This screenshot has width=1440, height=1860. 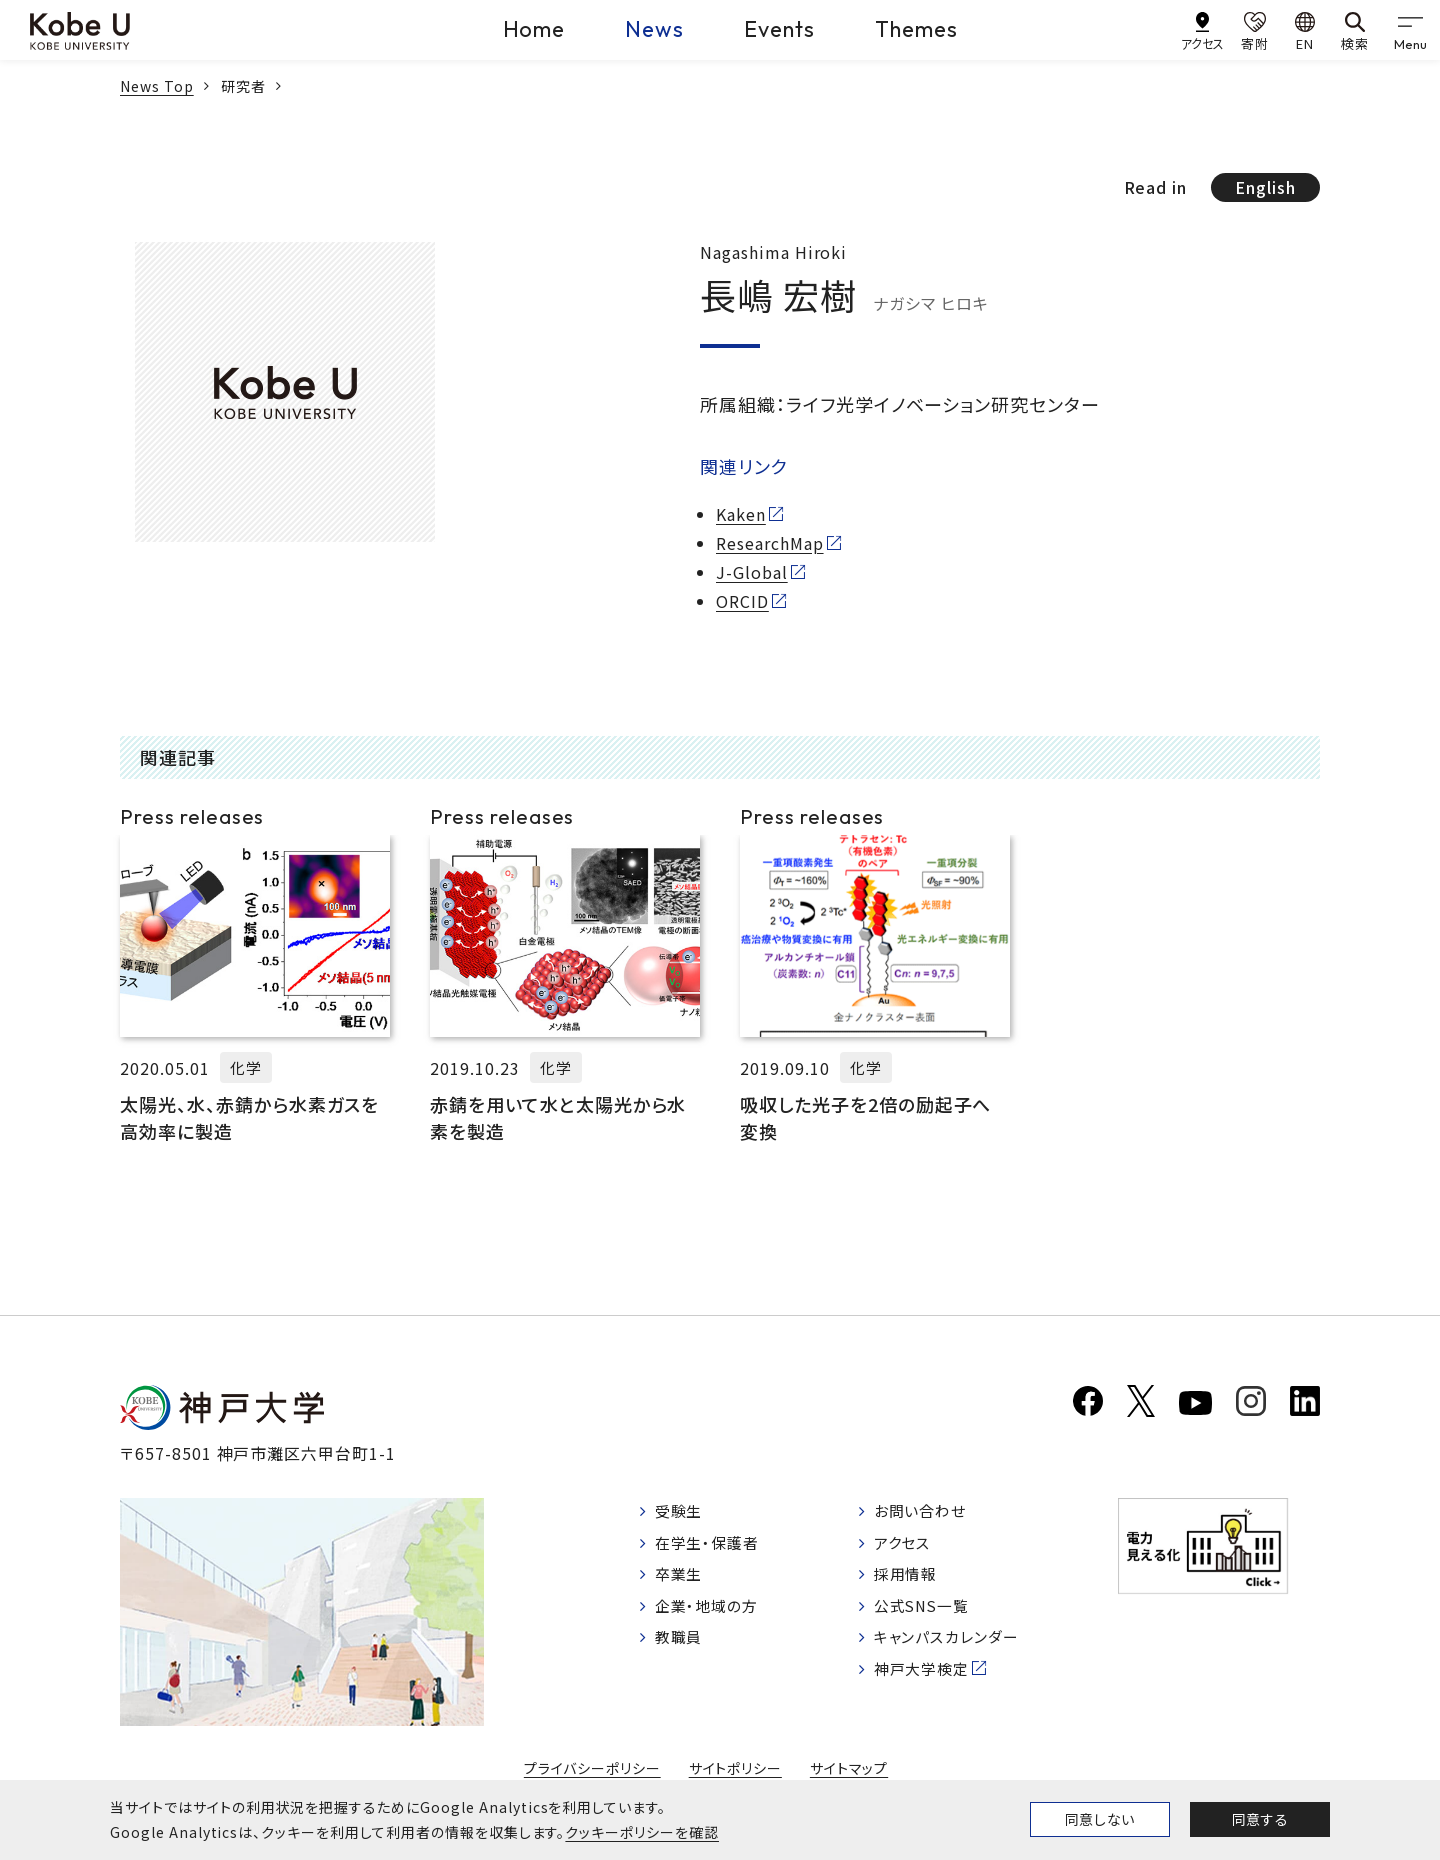 I want to click on 同意しない, so click(x=1100, y=1819).